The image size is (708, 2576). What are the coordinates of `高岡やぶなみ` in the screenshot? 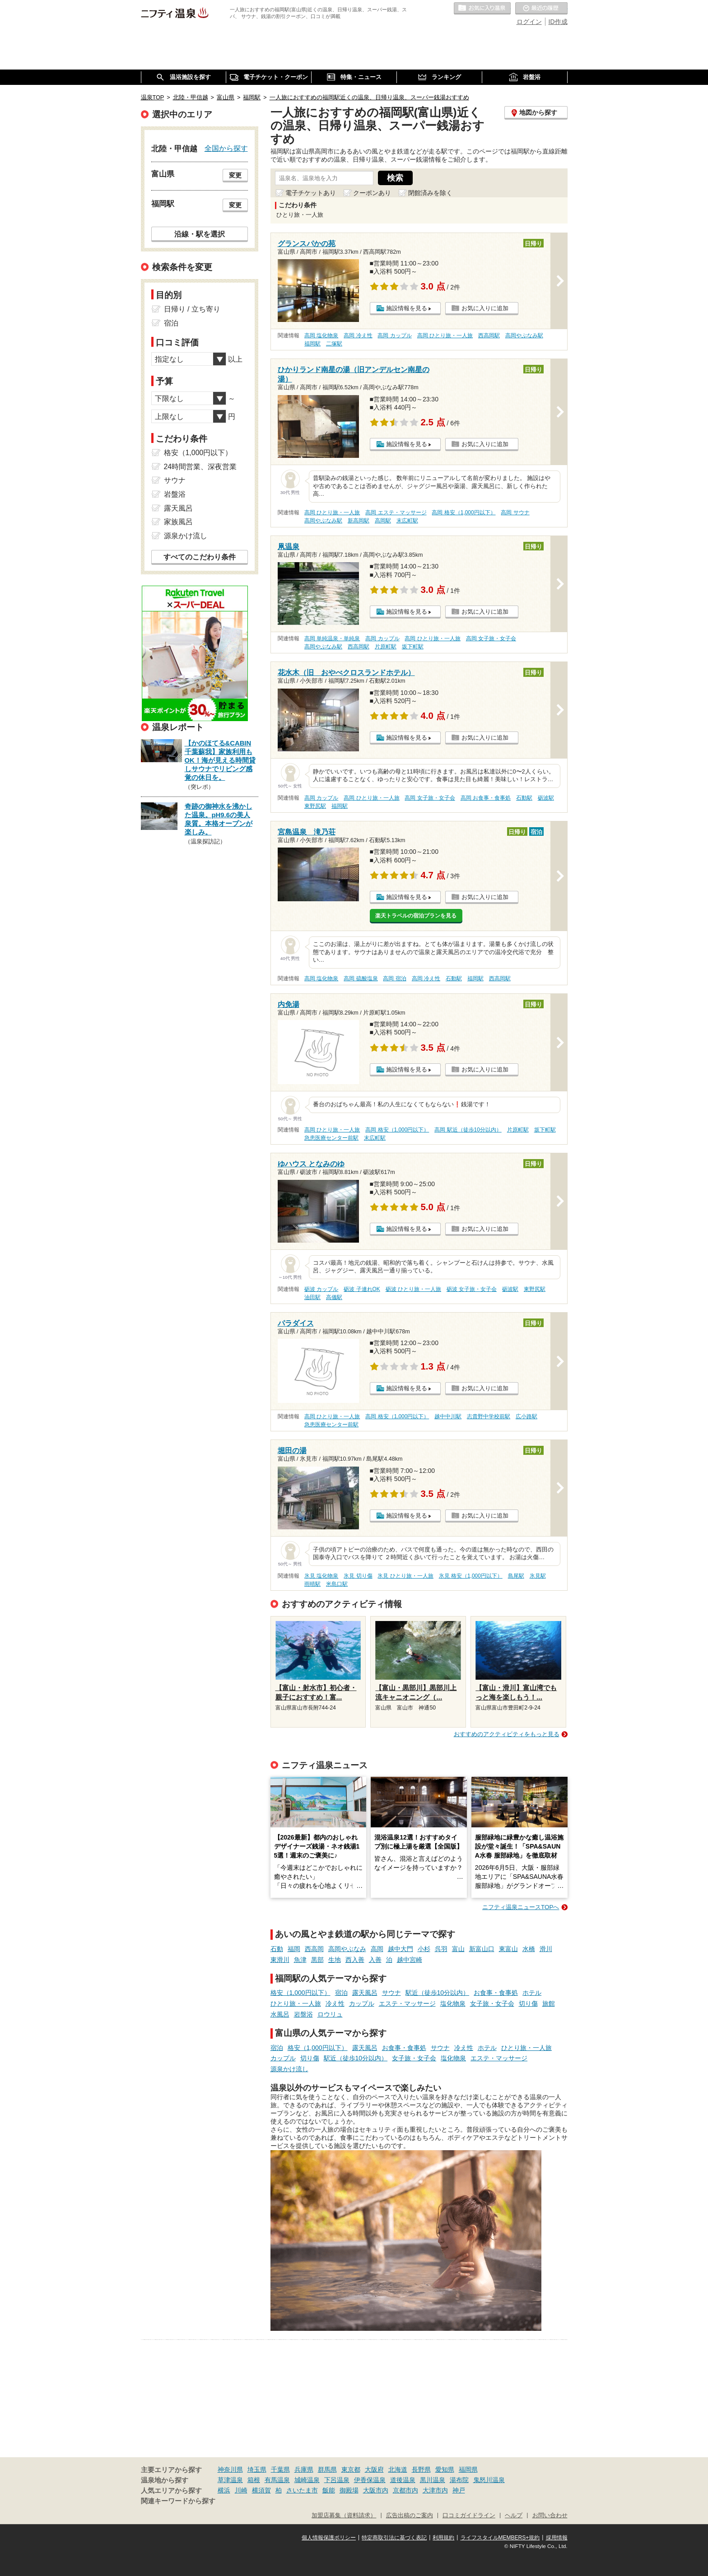 It's located at (347, 1948).